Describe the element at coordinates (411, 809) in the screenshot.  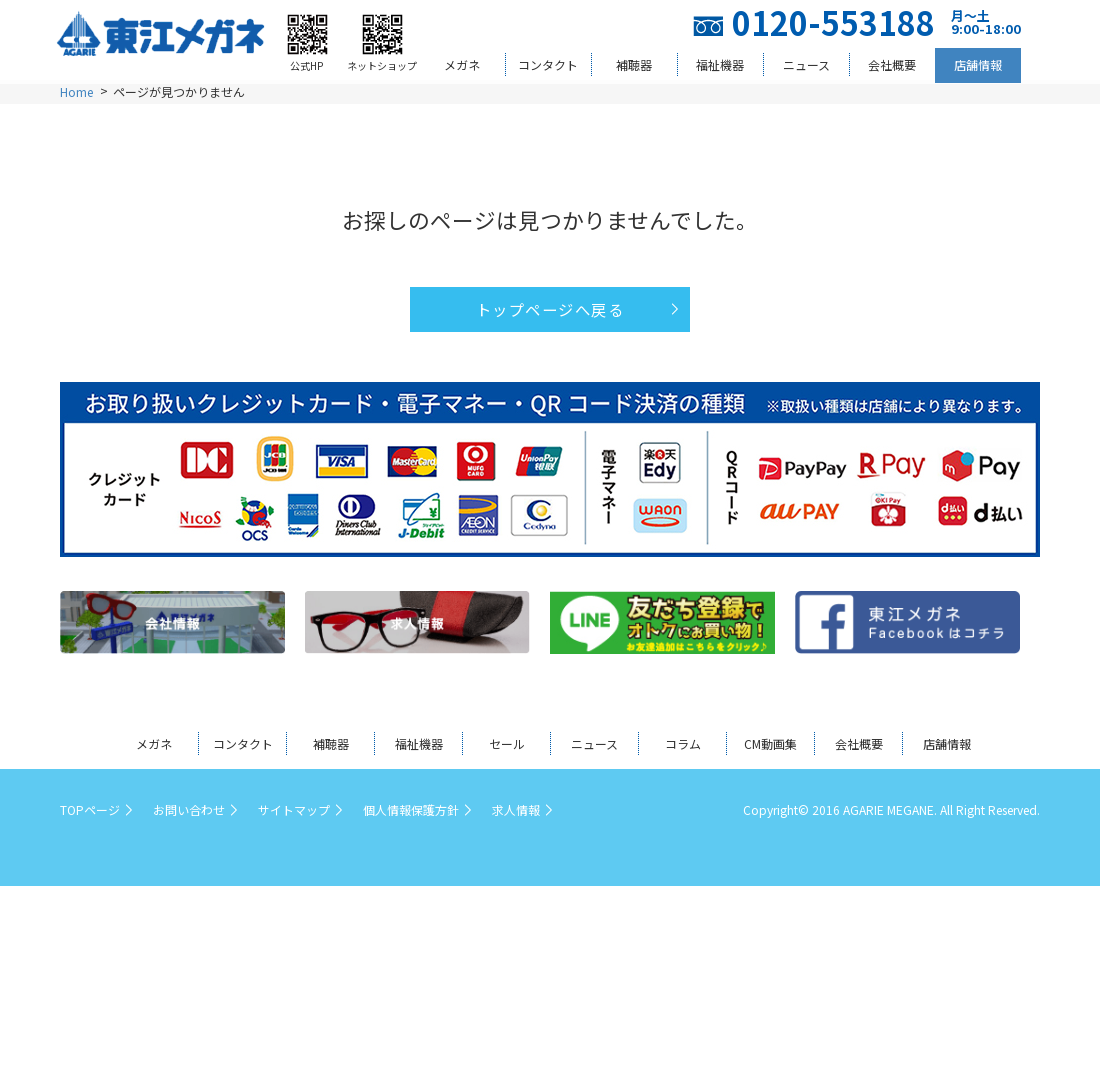
I see `個人情報保護方針` at that location.